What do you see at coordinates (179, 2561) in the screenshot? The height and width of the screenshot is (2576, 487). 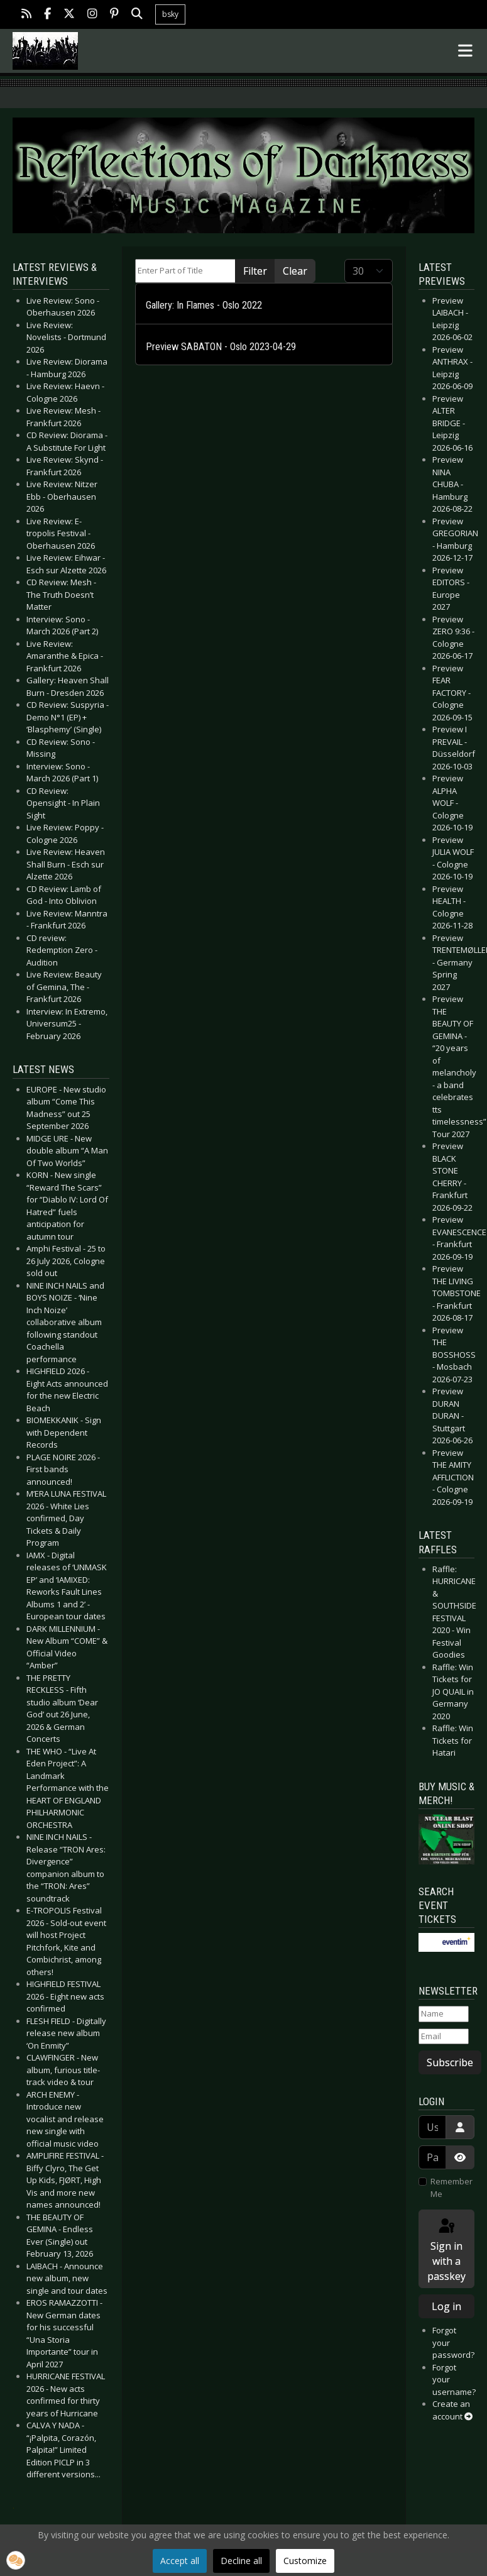 I see `Accept all [button]` at bounding box center [179, 2561].